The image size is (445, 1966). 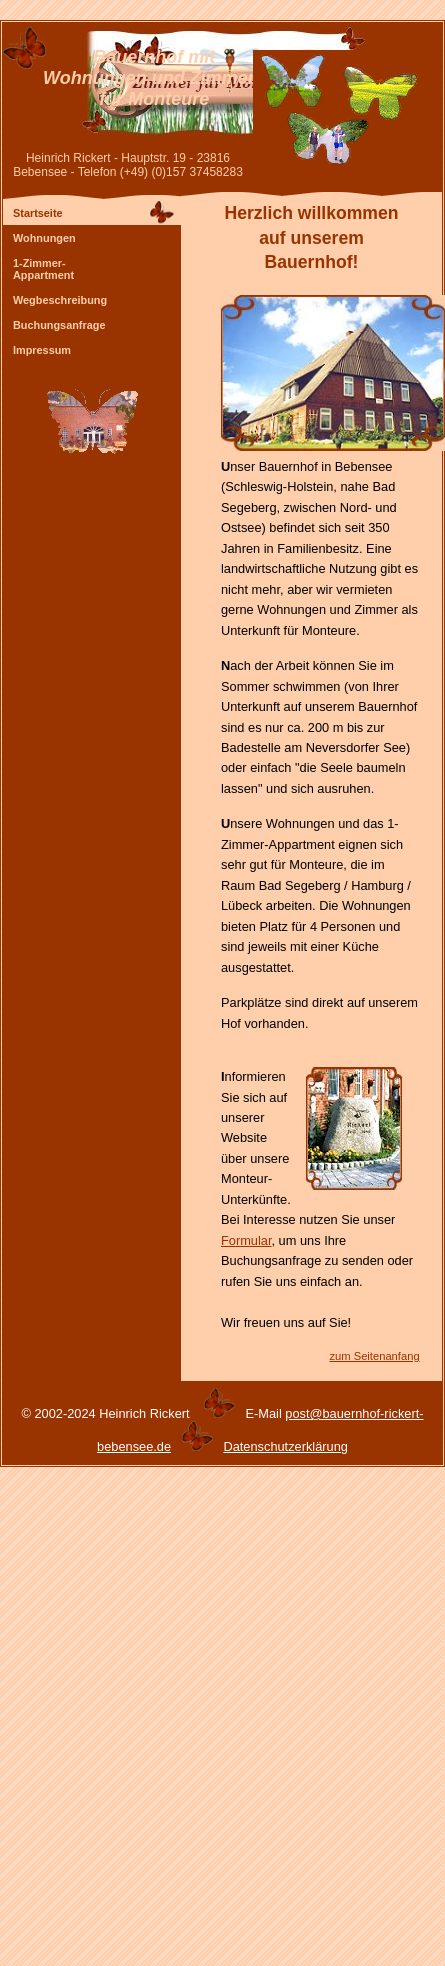 What do you see at coordinates (246, 1240) in the screenshot?
I see `Formular` at bounding box center [246, 1240].